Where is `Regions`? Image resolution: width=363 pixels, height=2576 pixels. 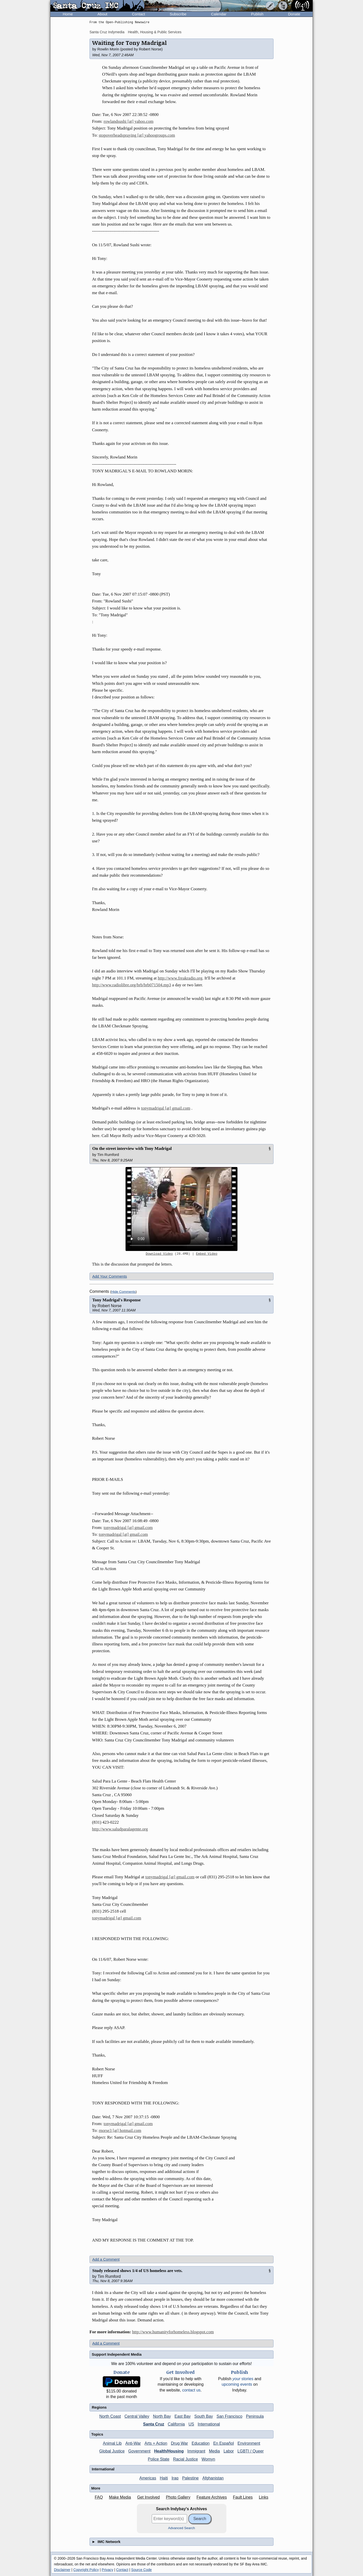
Regions is located at coordinates (99, 2407).